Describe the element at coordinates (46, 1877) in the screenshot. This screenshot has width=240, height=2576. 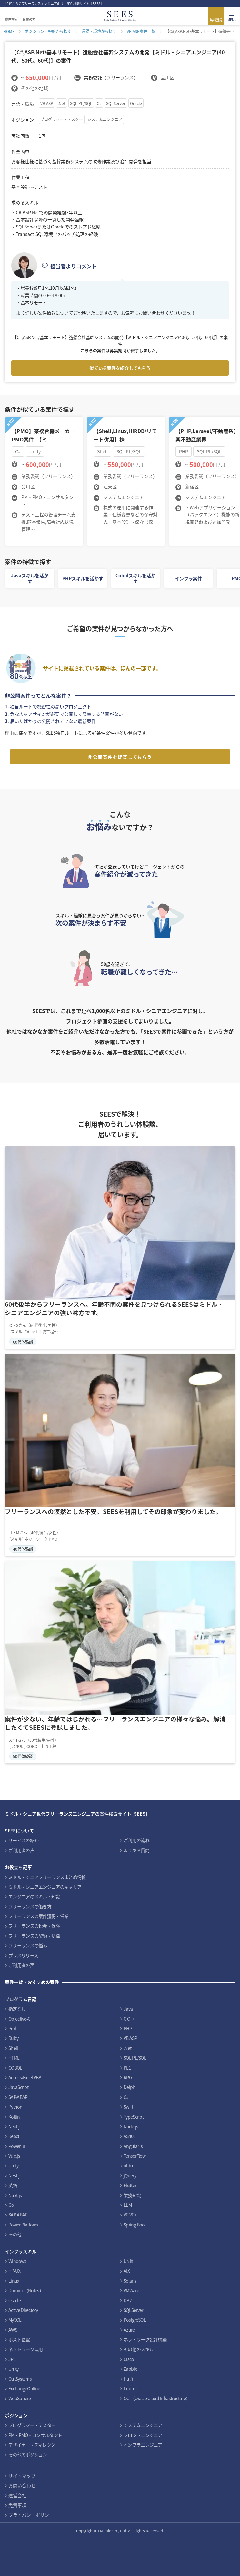
I see `ミドル・シニアフリーランスまとめ情報` at that location.